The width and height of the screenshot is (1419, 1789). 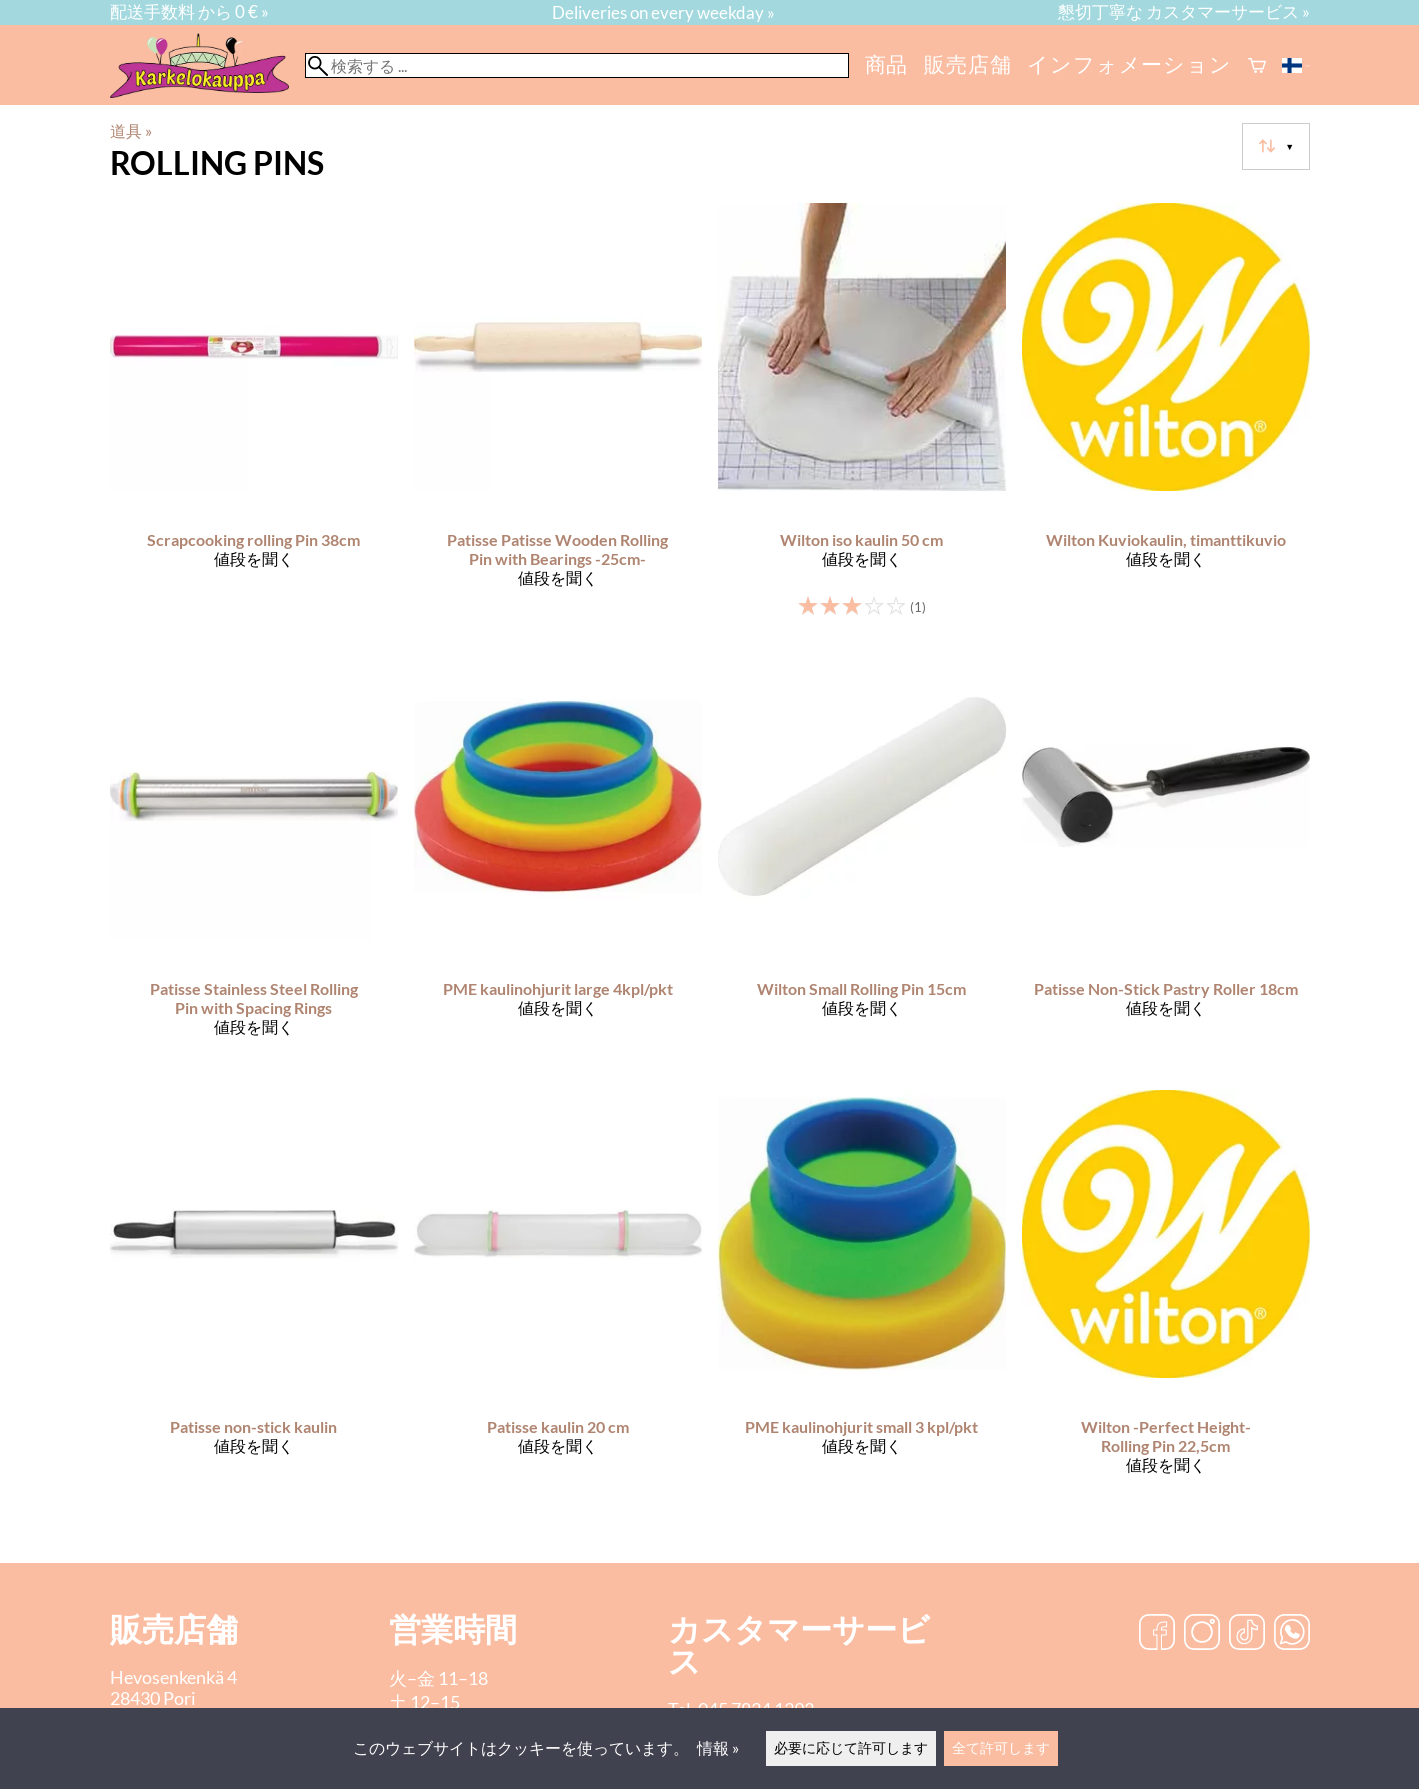 What do you see at coordinates (558, 863) in the screenshot?
I see `[PME kaulinohjurit large 4kpl/pkt]` at bounding box center [558, 863].